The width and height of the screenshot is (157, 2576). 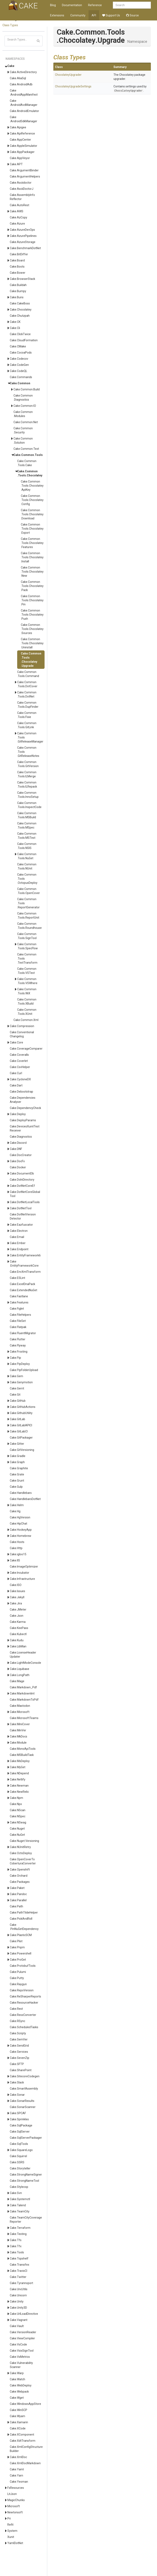 What do you see at coordinates (22, 2350) in the screenshot?
I see `Cake.VsixSignTool` at bounding box center [22, 2350].